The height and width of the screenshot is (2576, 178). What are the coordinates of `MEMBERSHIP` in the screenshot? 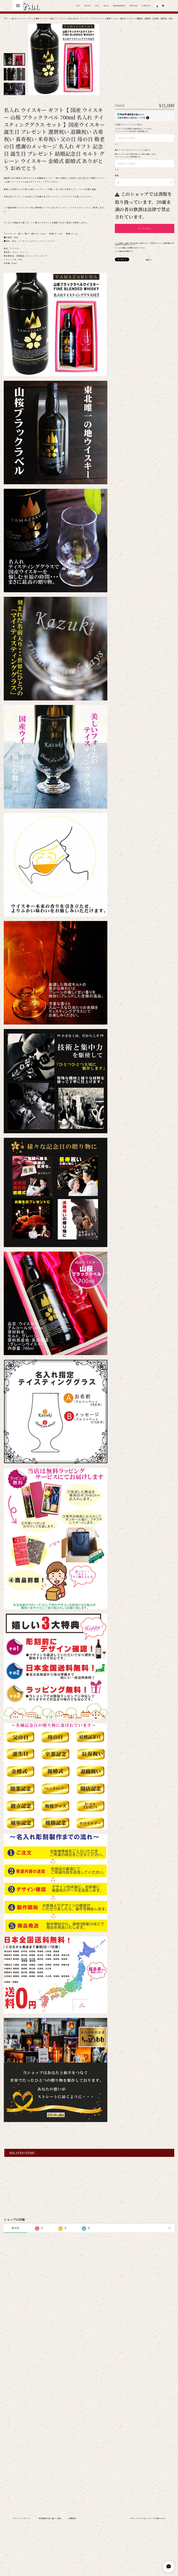 It's located at (119, 6).